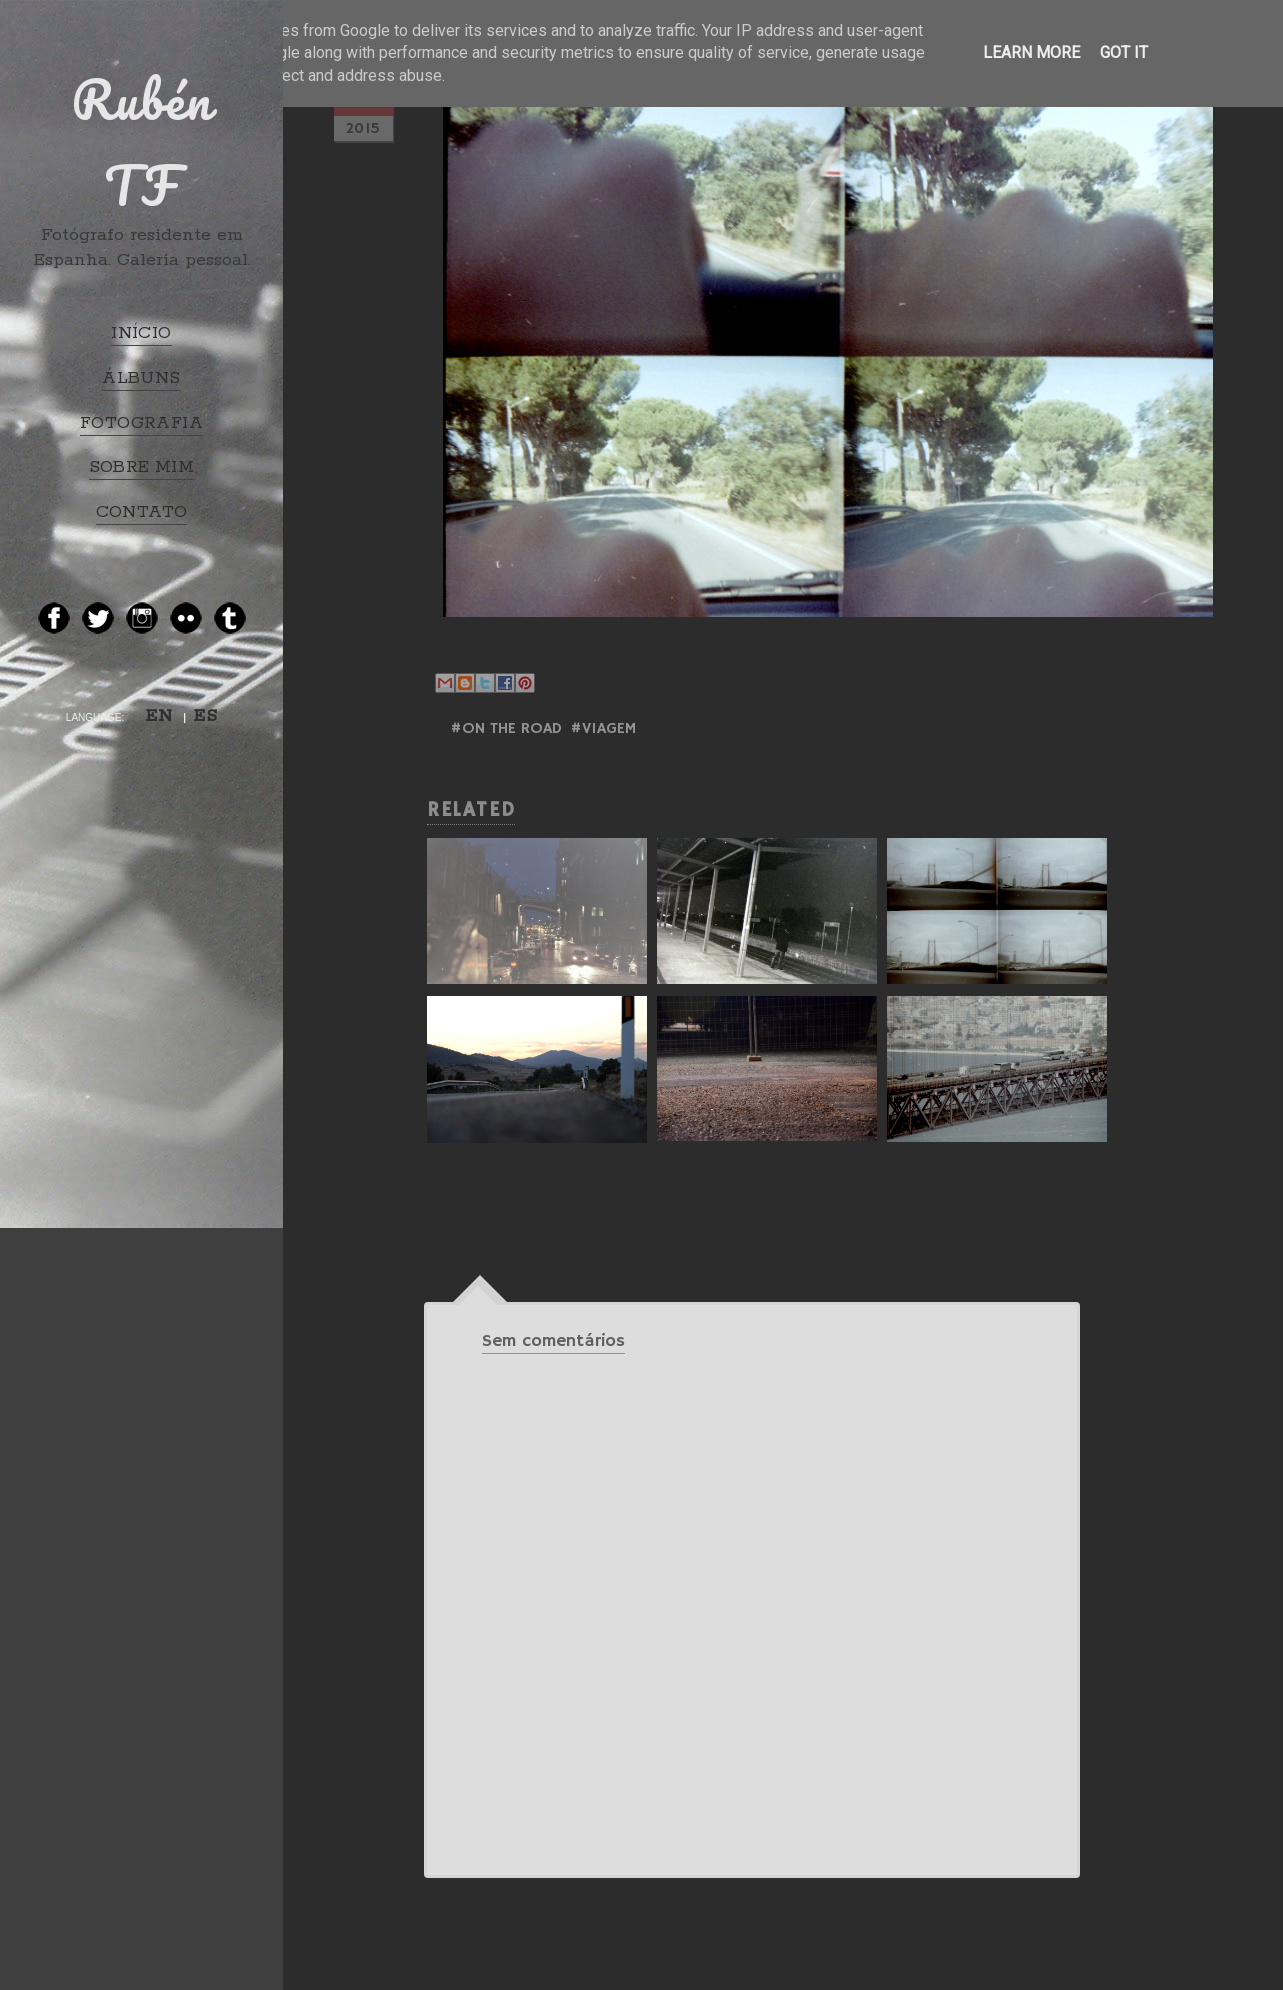  I want to click on FOTOGRAFIA, so click(141, 423).